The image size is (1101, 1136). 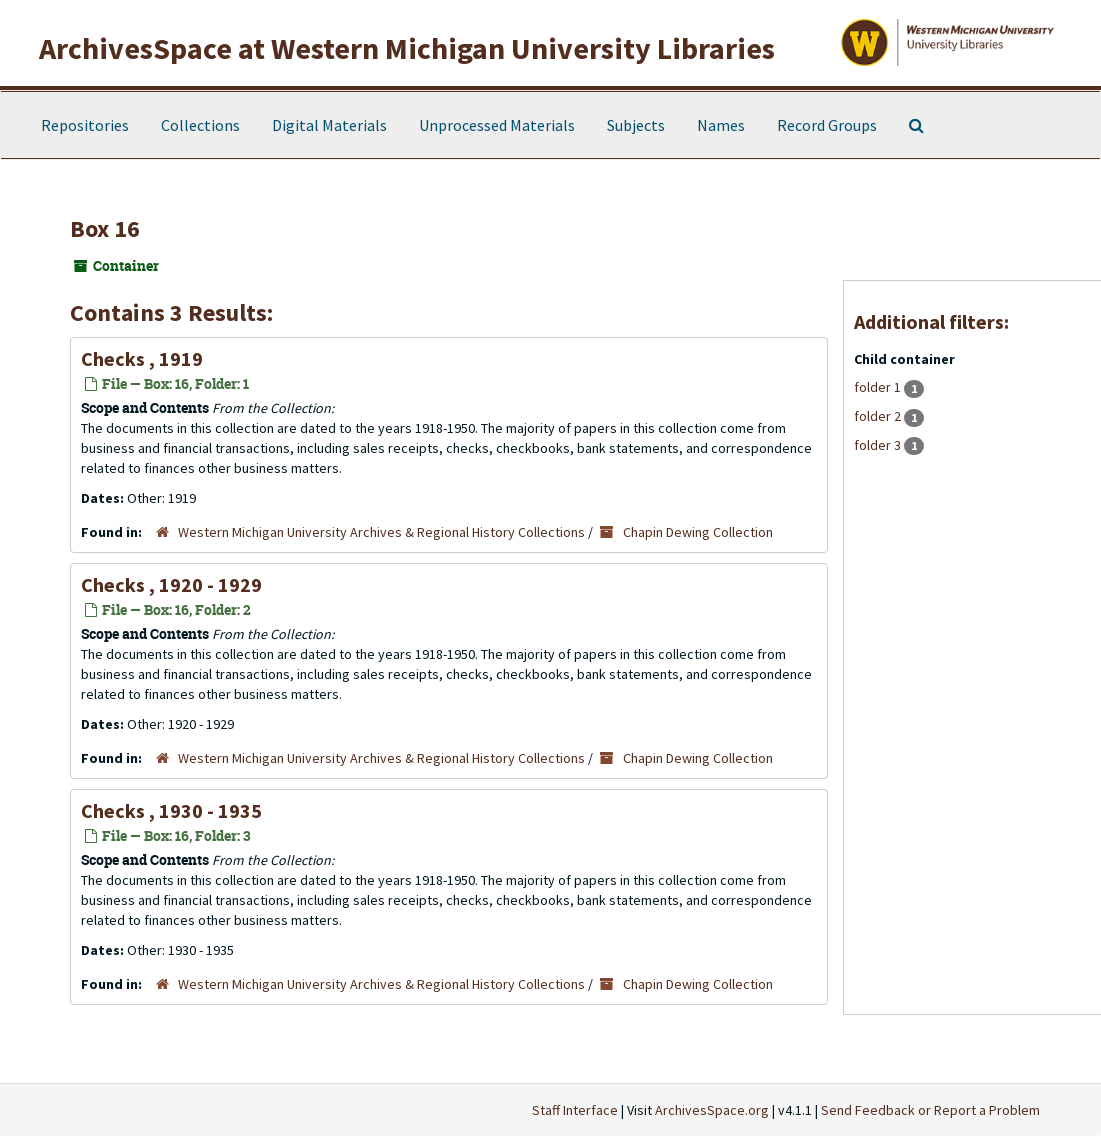 I want to click on Send Feedback or Report a Problem, so click(x=930, y=1110).